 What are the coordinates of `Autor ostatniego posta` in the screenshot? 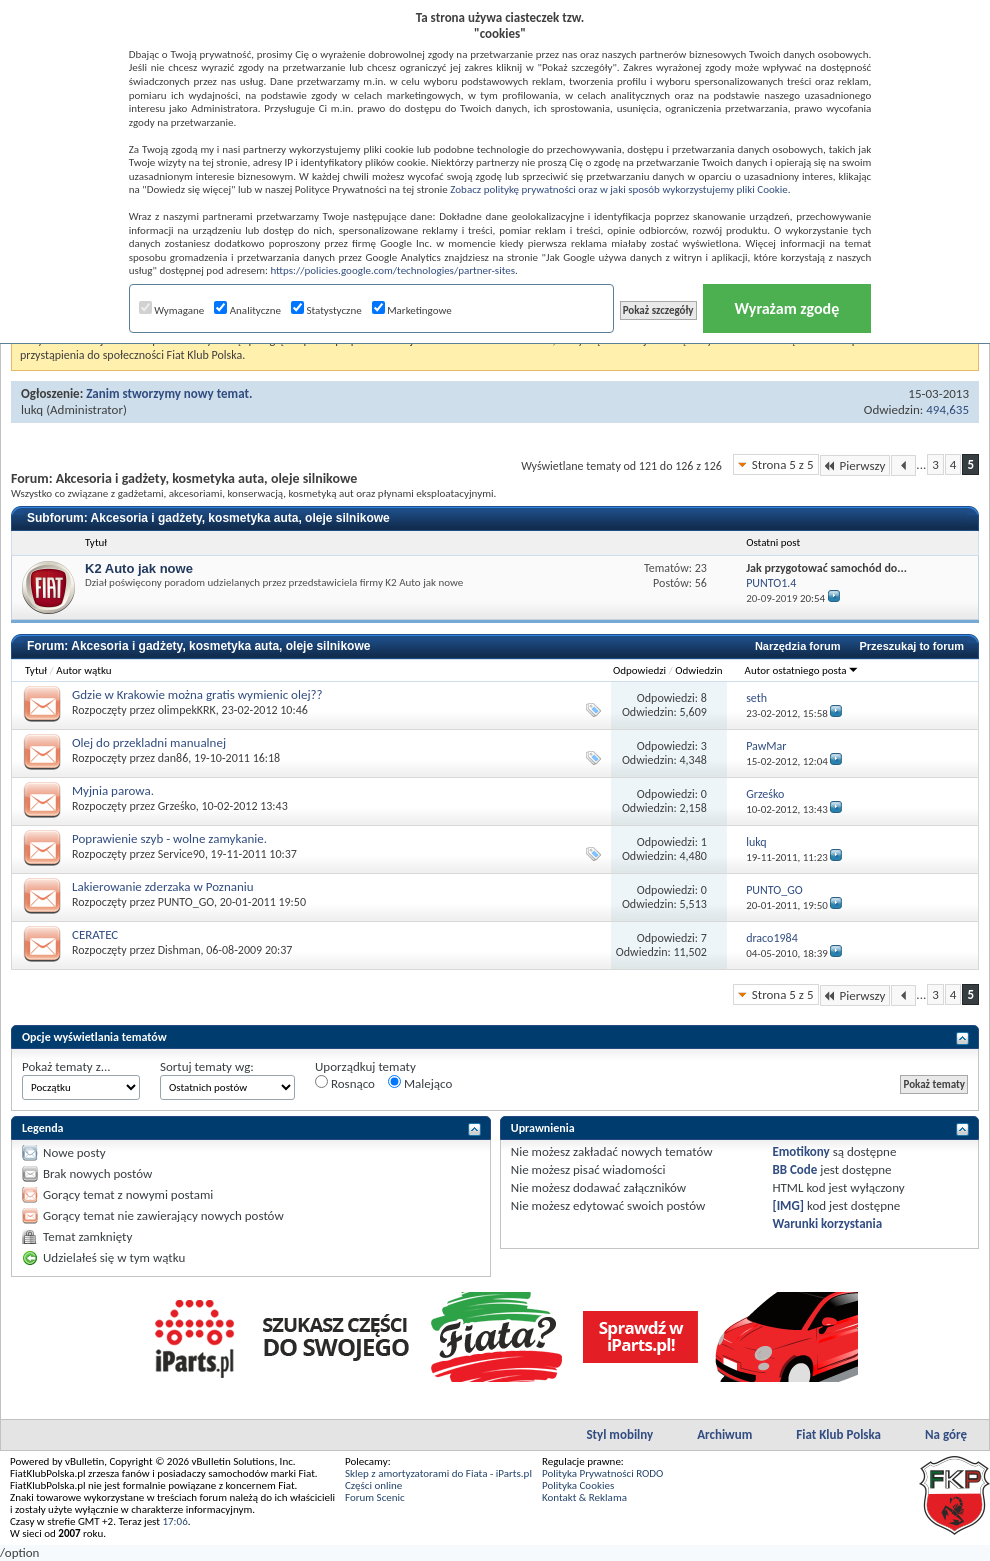 It's located at (802, 670).